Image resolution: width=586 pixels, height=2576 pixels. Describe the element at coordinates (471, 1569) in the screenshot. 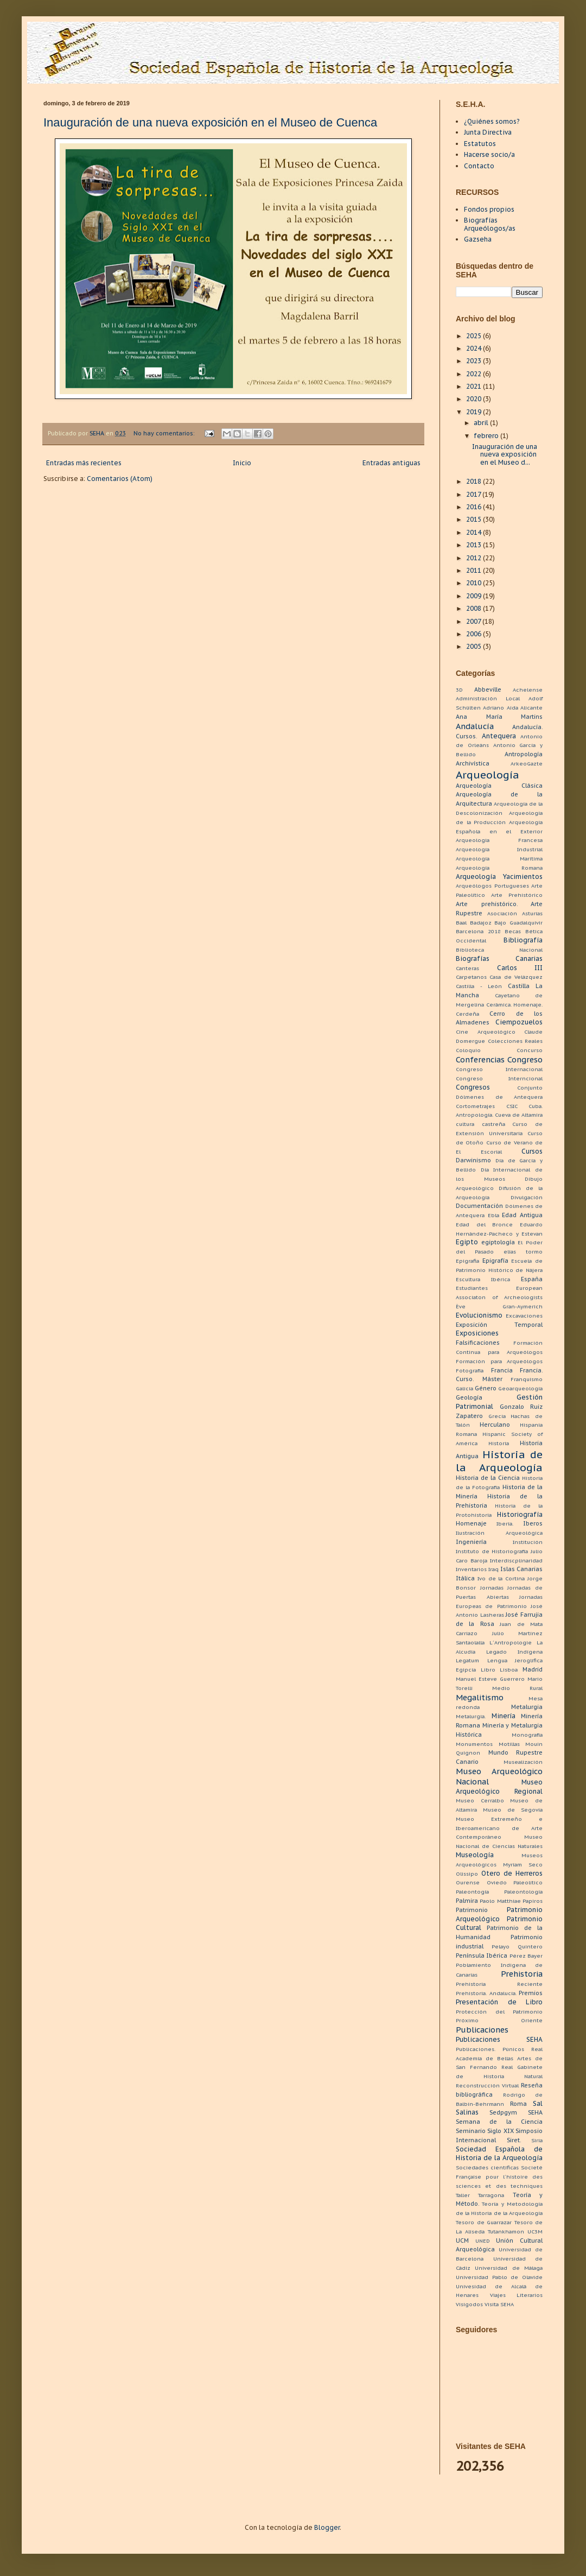

I see `Inventarios` at that location.